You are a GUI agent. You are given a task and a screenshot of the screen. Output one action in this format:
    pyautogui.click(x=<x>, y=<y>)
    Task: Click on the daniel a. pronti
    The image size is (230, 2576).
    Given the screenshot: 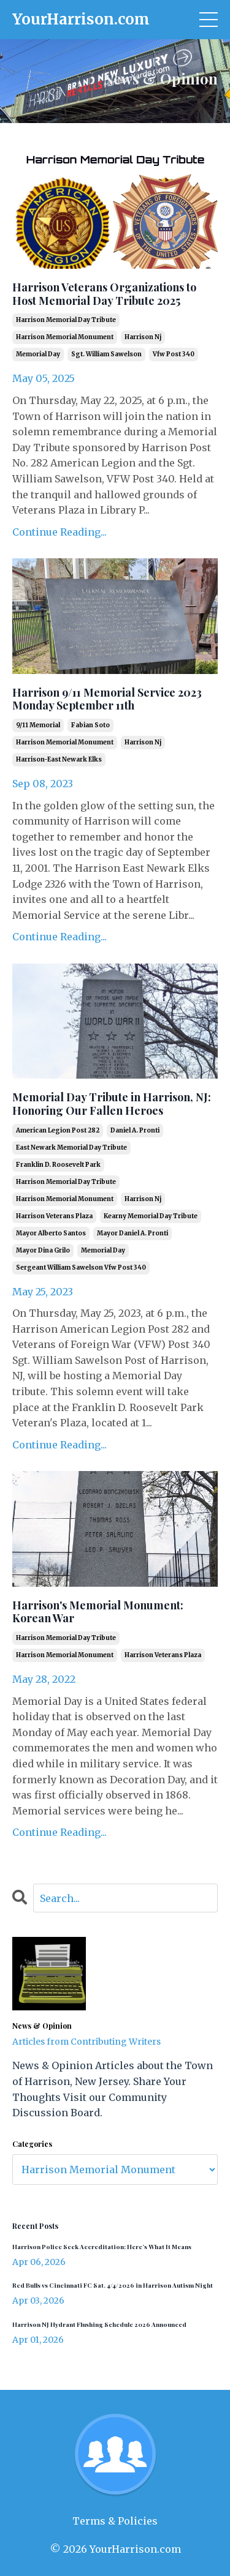 What is the action you would take?
    pyautogui.click(x=134, y=1130)
    